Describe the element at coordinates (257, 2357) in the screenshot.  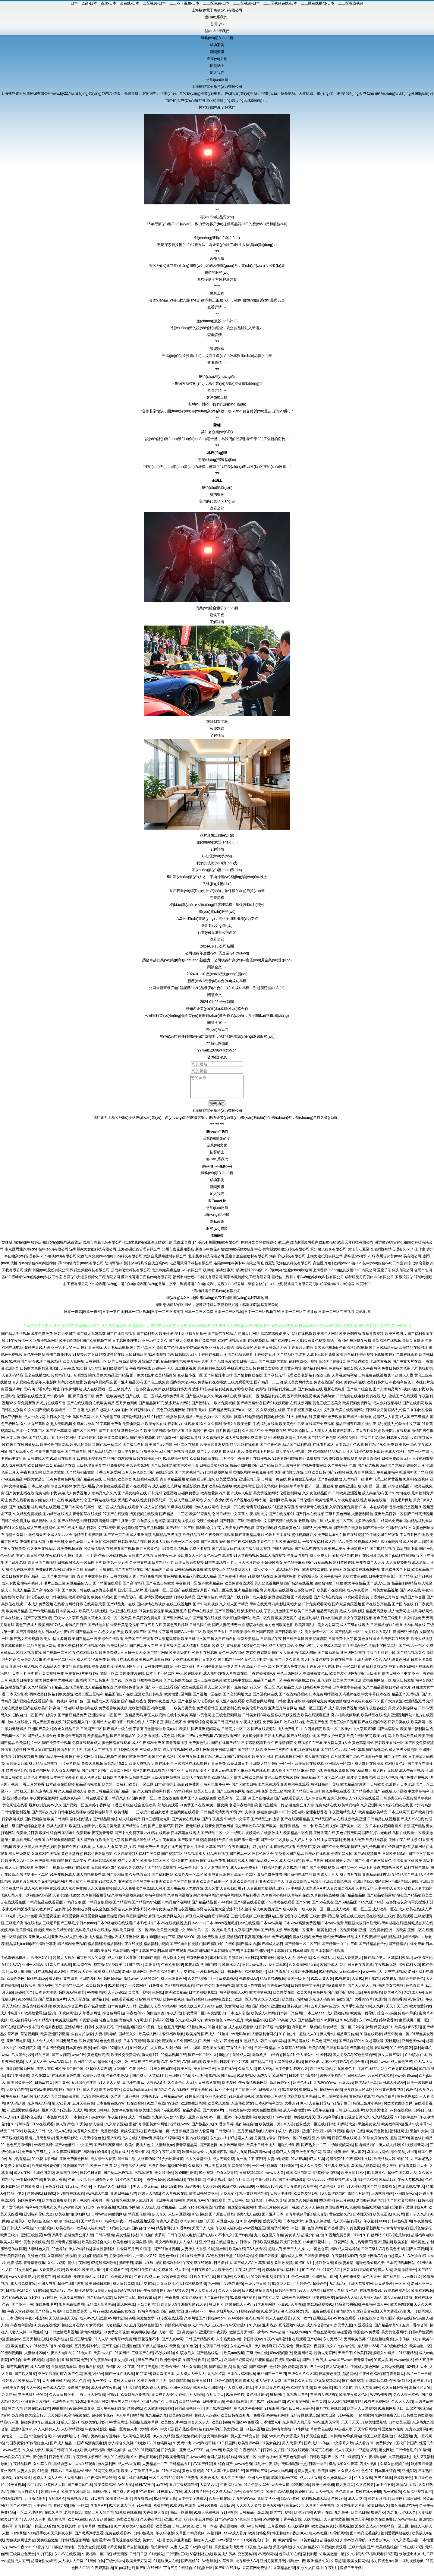
I see `三级成年在线` at that location.